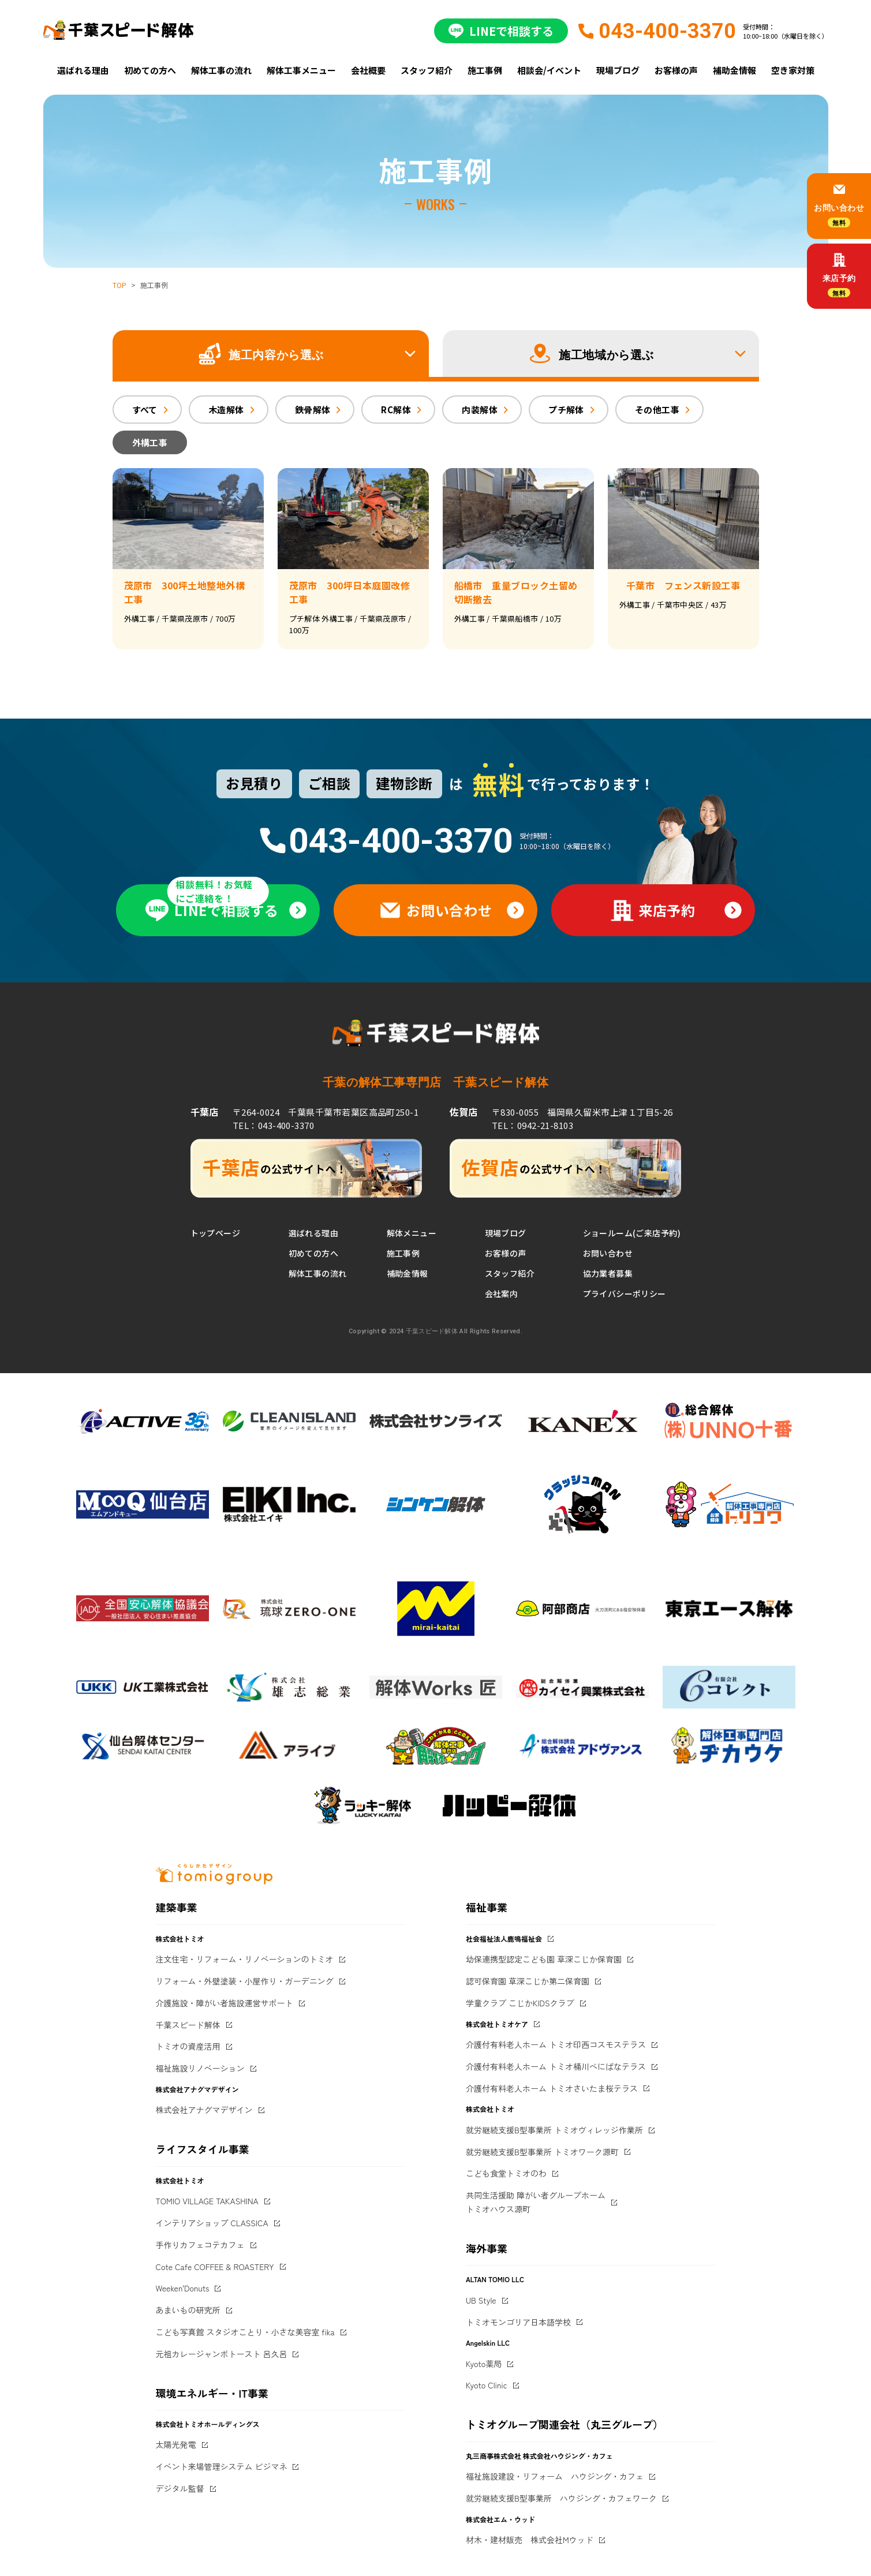 This screenshot has height=2576, width=871. What do you see at coordinates (188, 2025) in the screenshot?
I see `千葉スピード解体` at bounding box center [188, 2025].